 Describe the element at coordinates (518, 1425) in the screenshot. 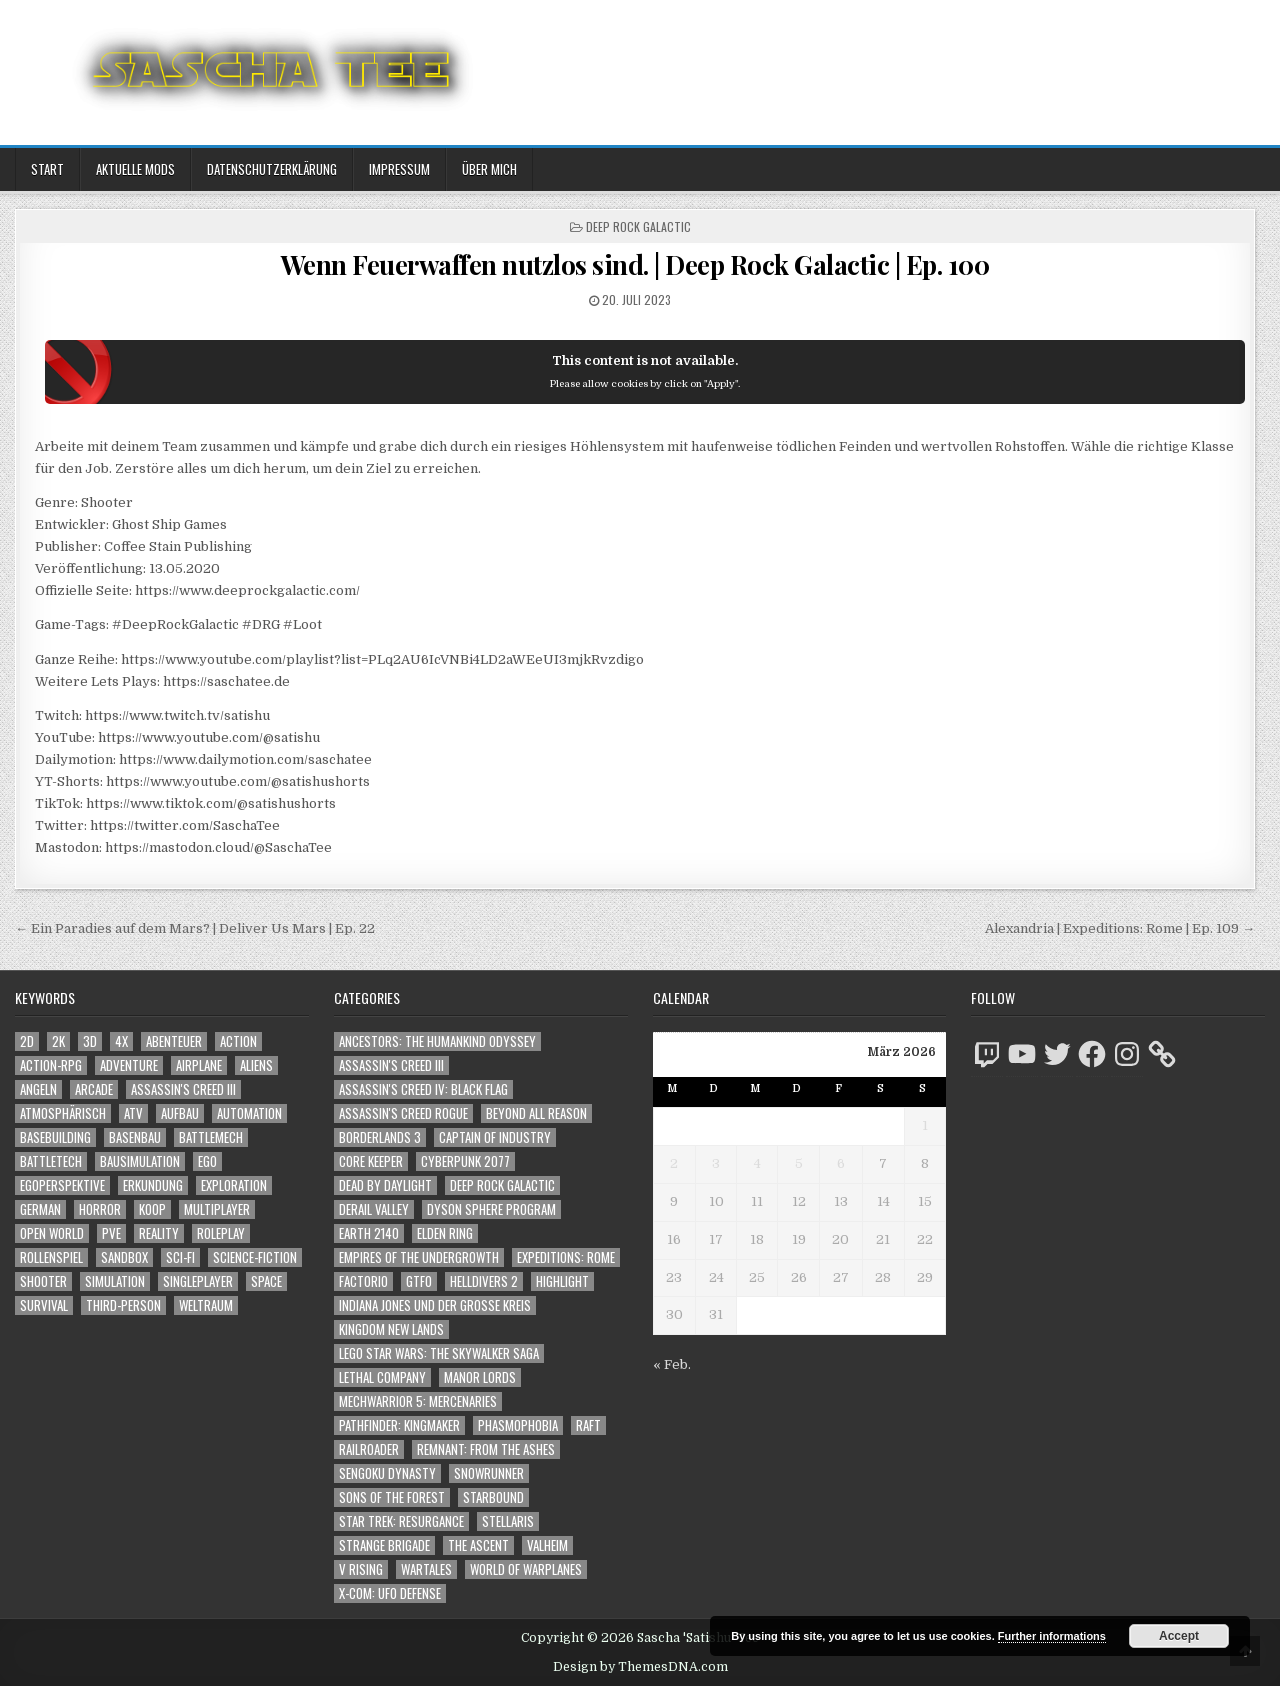

I see `Phasmophobia [Phasmophobia (646 Einträge)]` at that location.